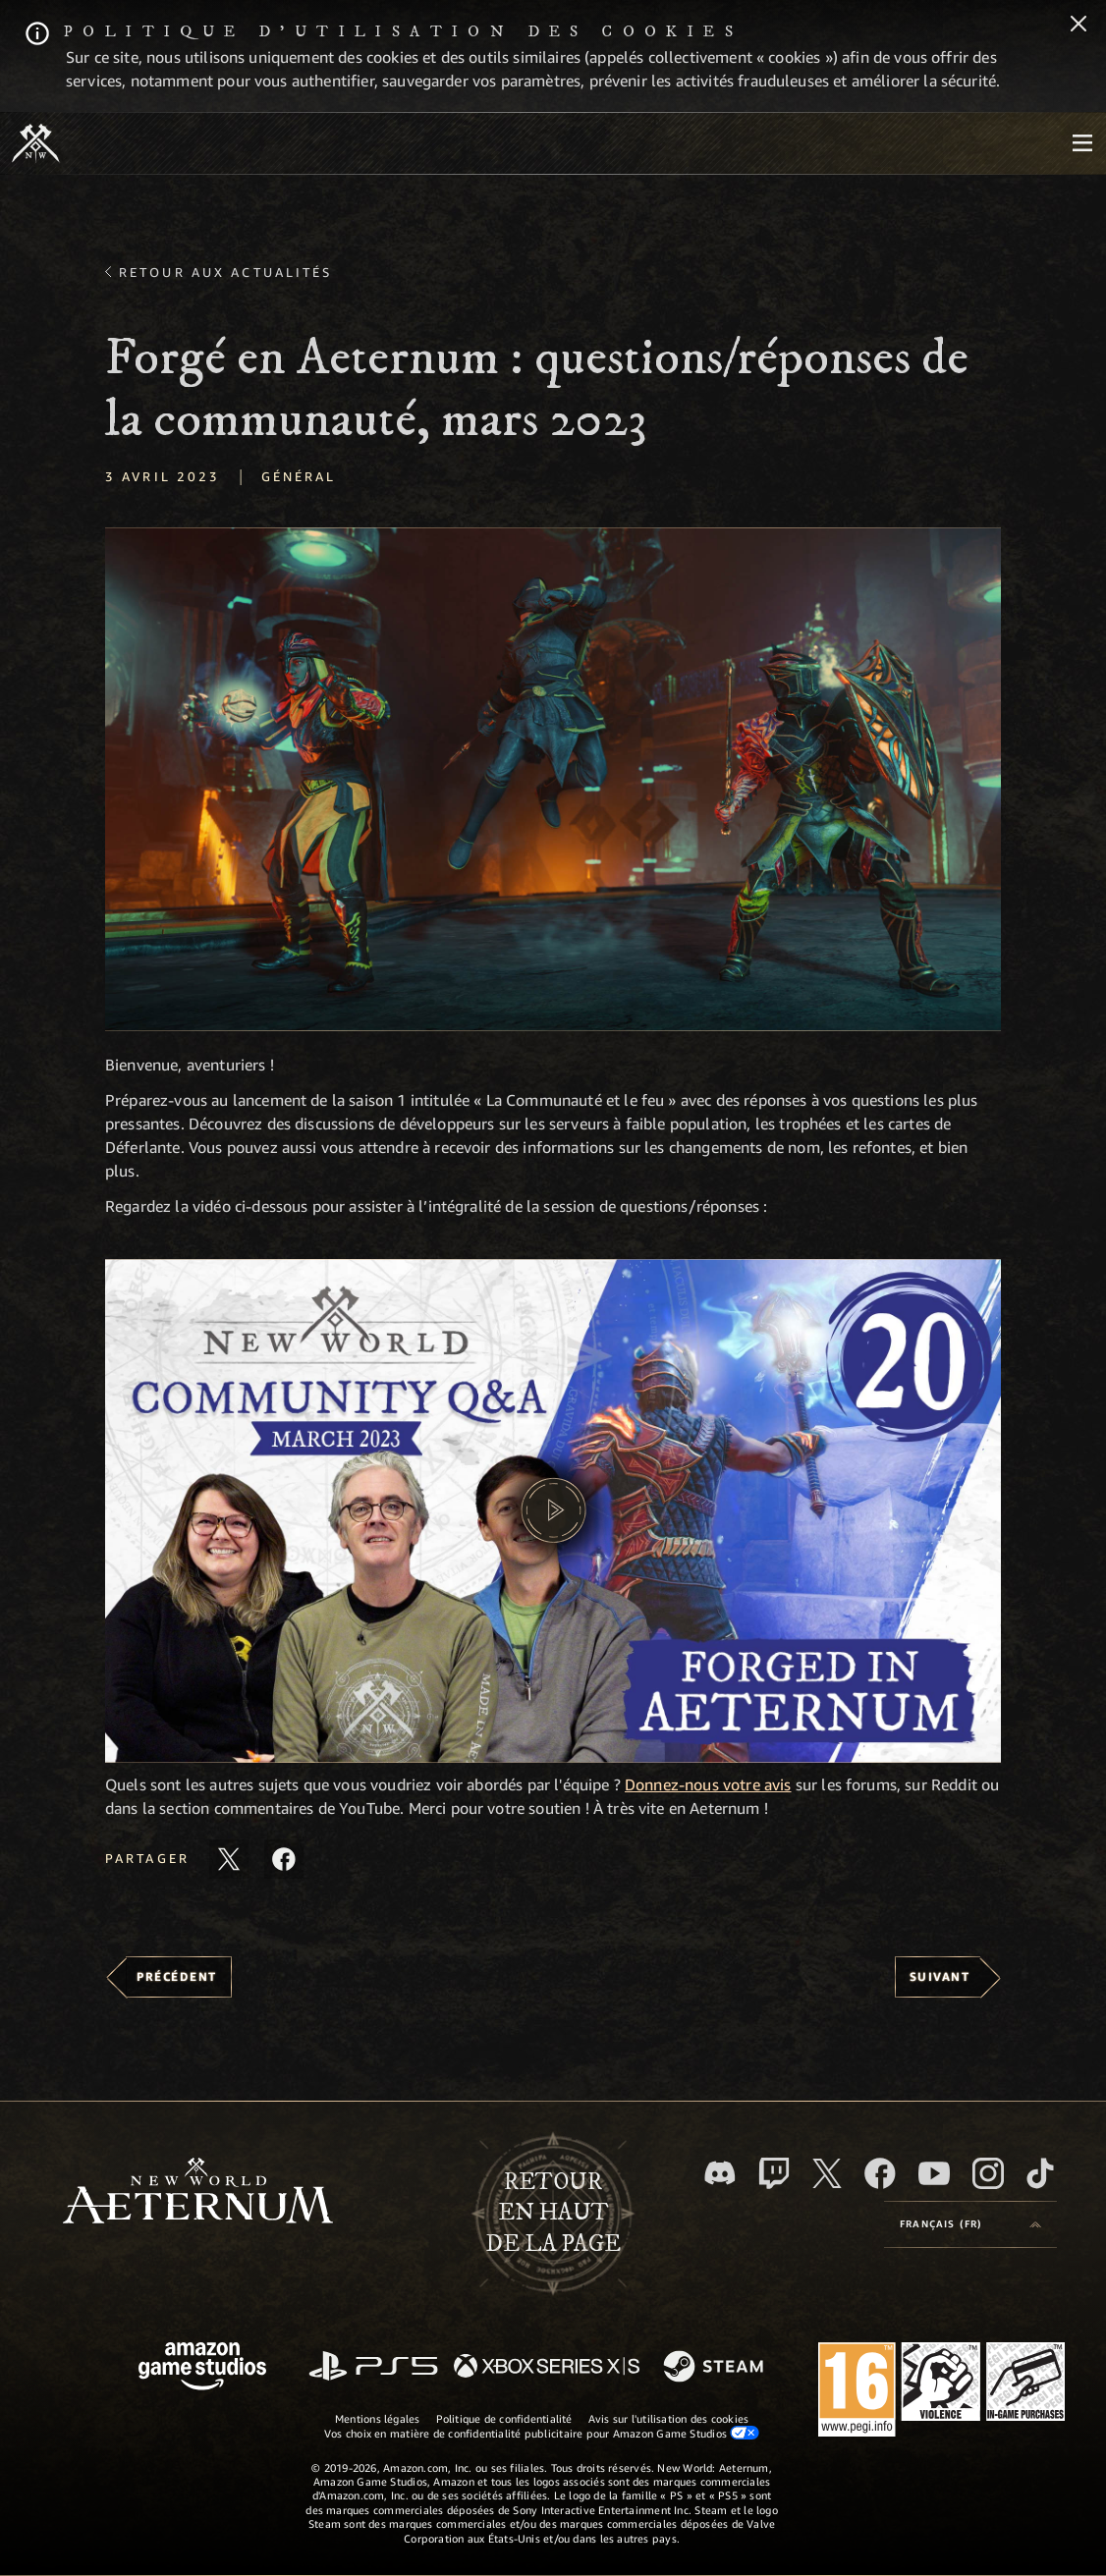 The width and height of the screenshot is (1106, 2576). What do you see at coordinates (546, 2367) in the screenshot?
I see `[Xbox Series X/S]` at bounding box center [546, 2367].